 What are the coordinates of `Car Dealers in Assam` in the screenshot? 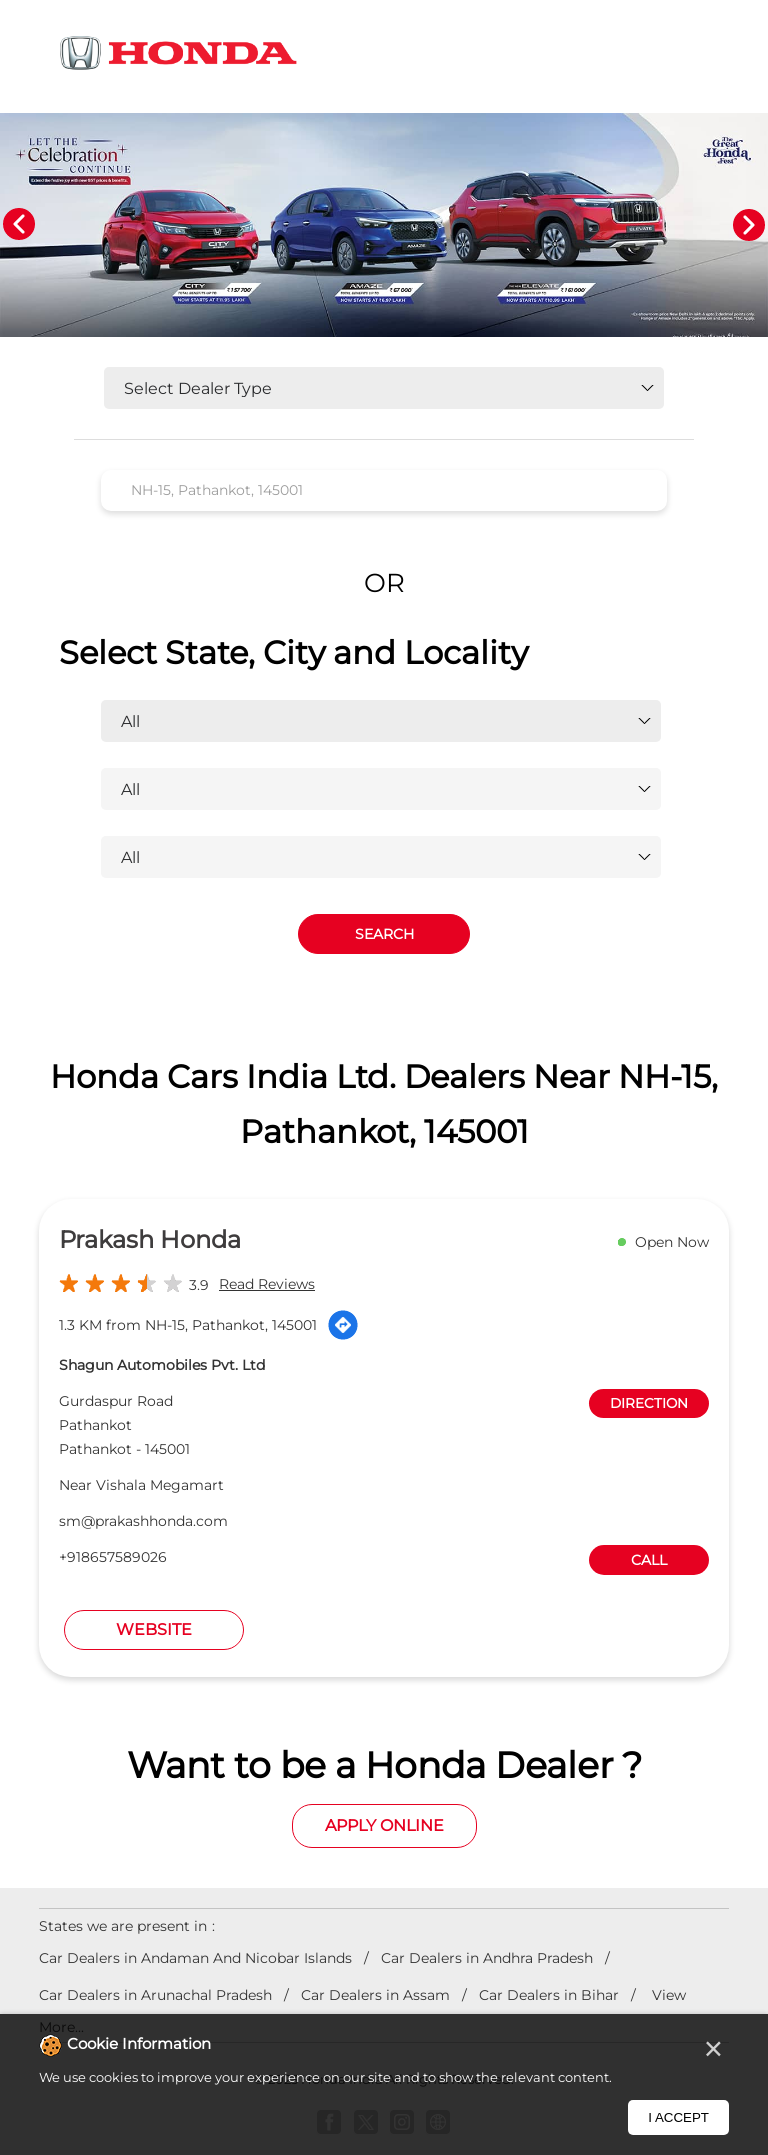 It's located at (375, 1995).